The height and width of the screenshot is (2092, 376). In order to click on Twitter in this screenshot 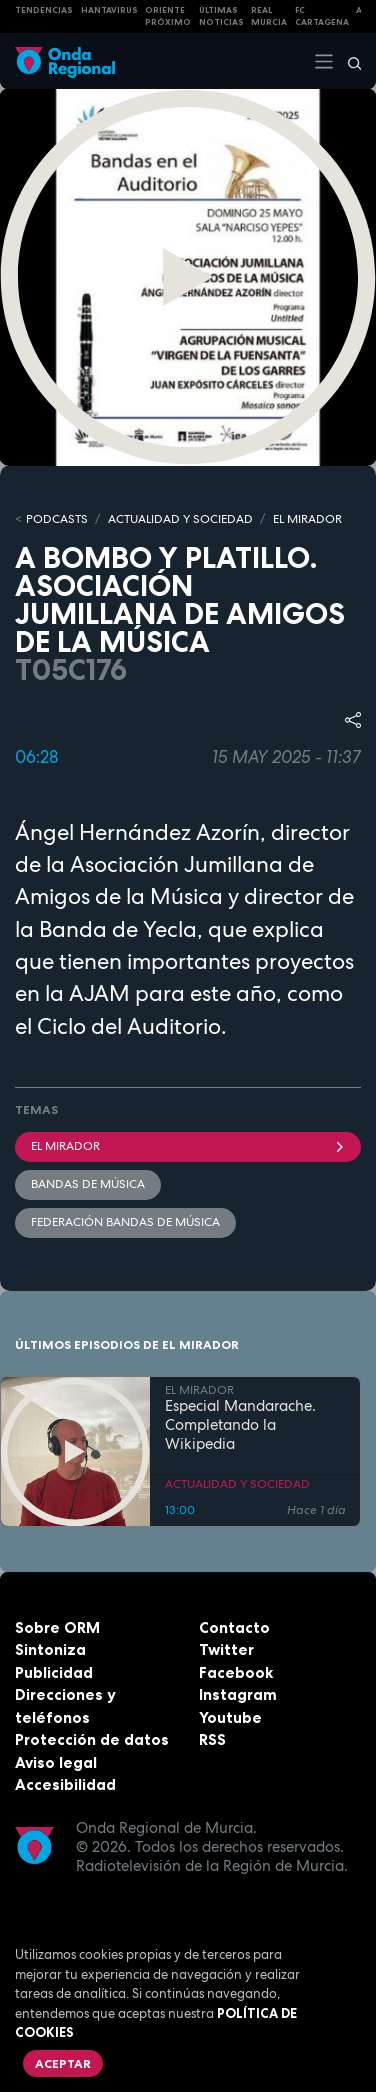, I will do `click(226, 1649)`.